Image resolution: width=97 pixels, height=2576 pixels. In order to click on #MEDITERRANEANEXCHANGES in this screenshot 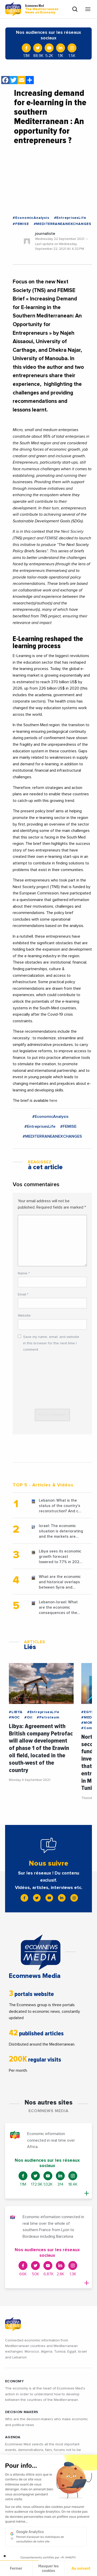, I will do `click(62, 224)`.